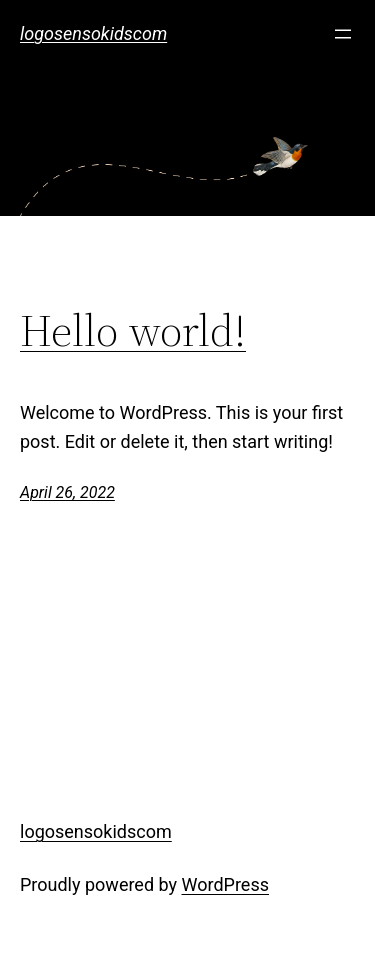 This screenshot has height=964, width=375. I want to click on WordPress, so click(225, 884).